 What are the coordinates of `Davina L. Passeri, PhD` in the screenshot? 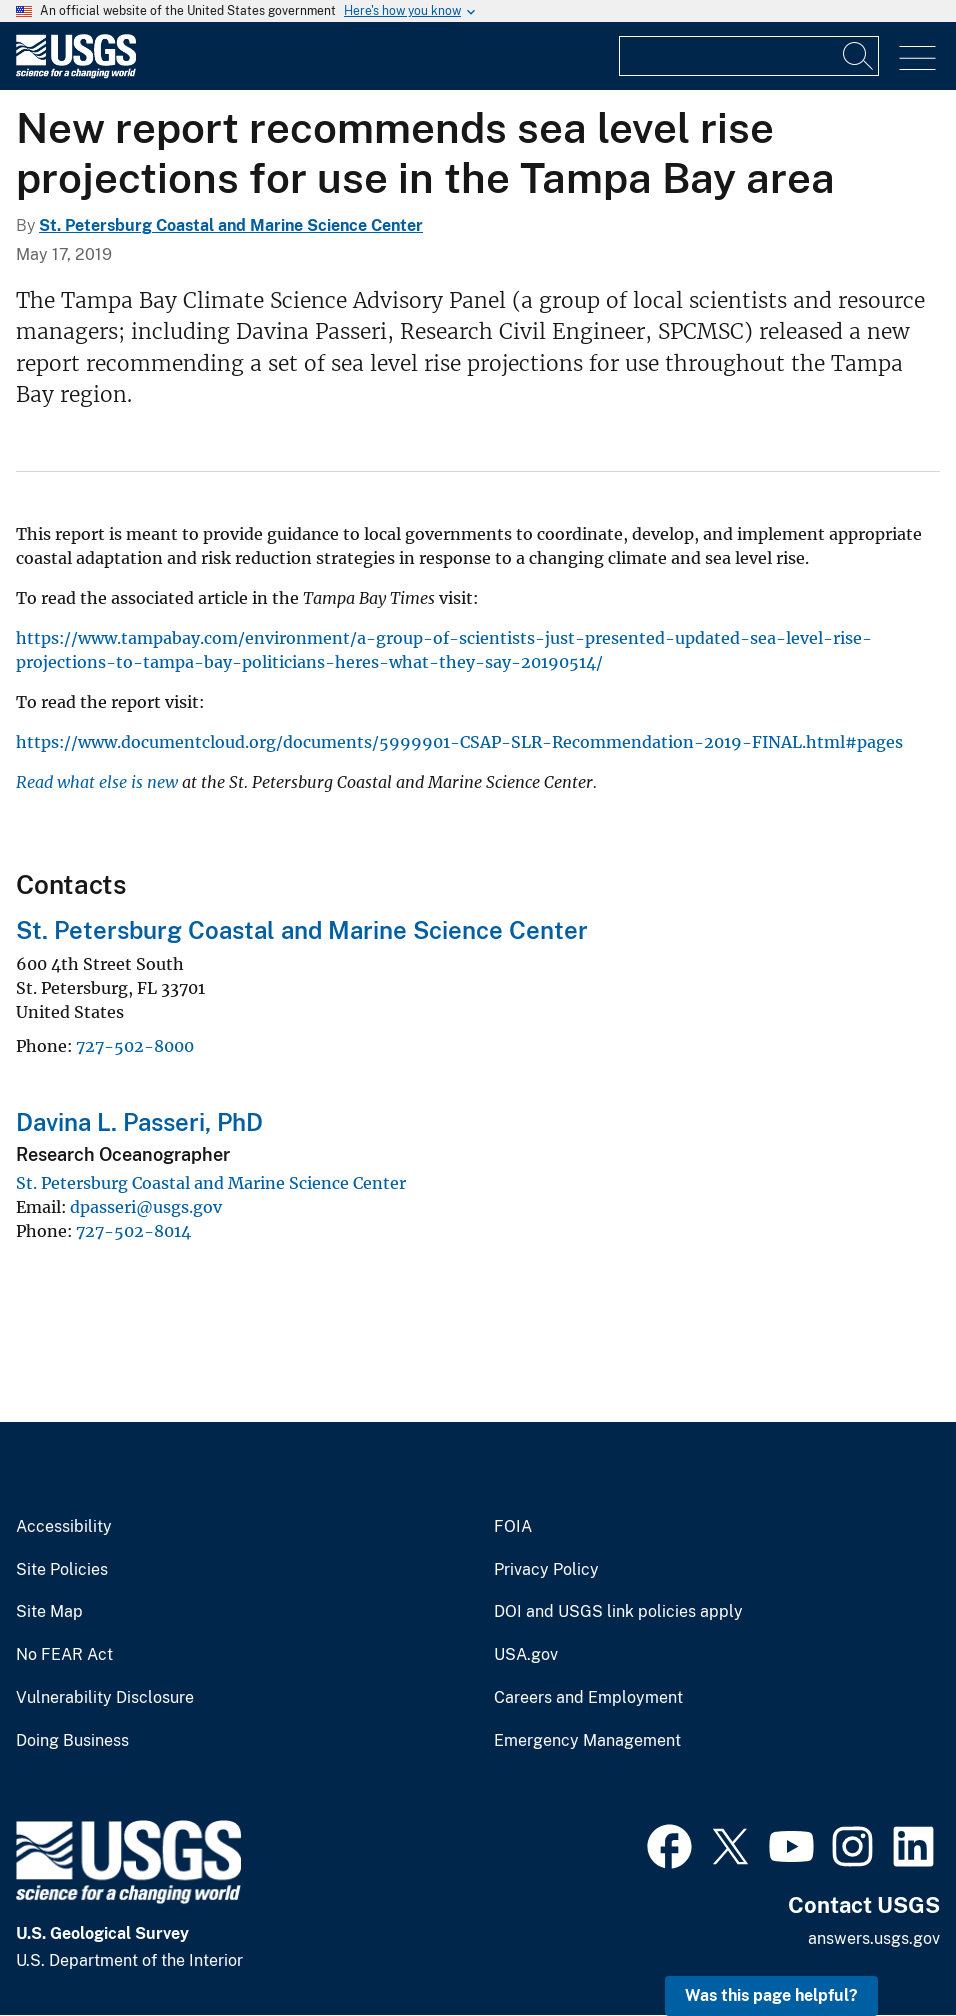 It's located at (139, 1122).